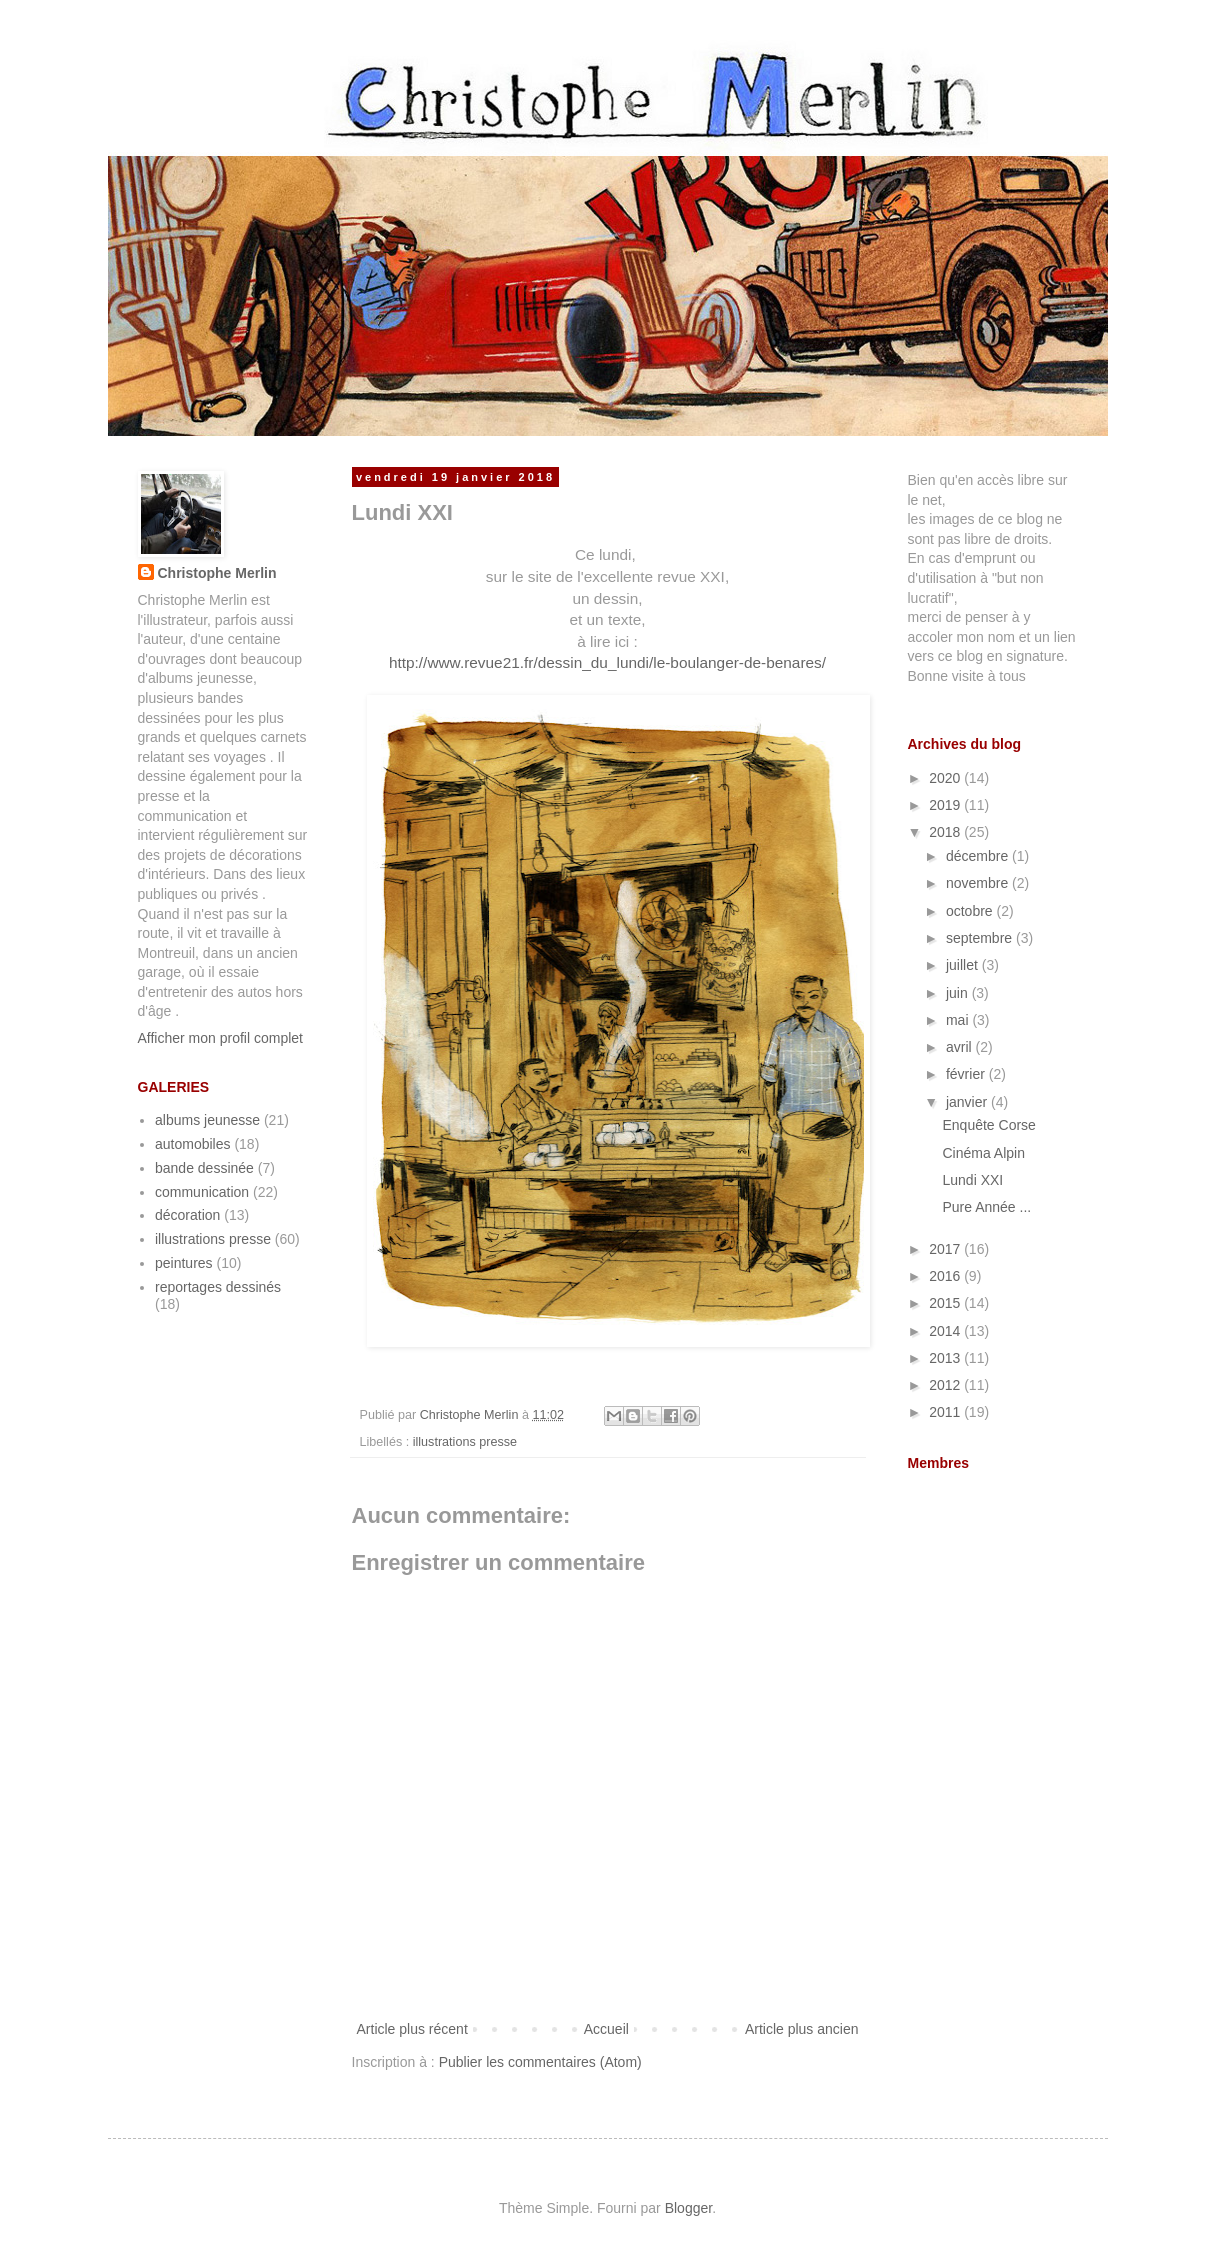  Describe the element at coordinates (979, 856) in the screenshot. I see `décembre` at that location.